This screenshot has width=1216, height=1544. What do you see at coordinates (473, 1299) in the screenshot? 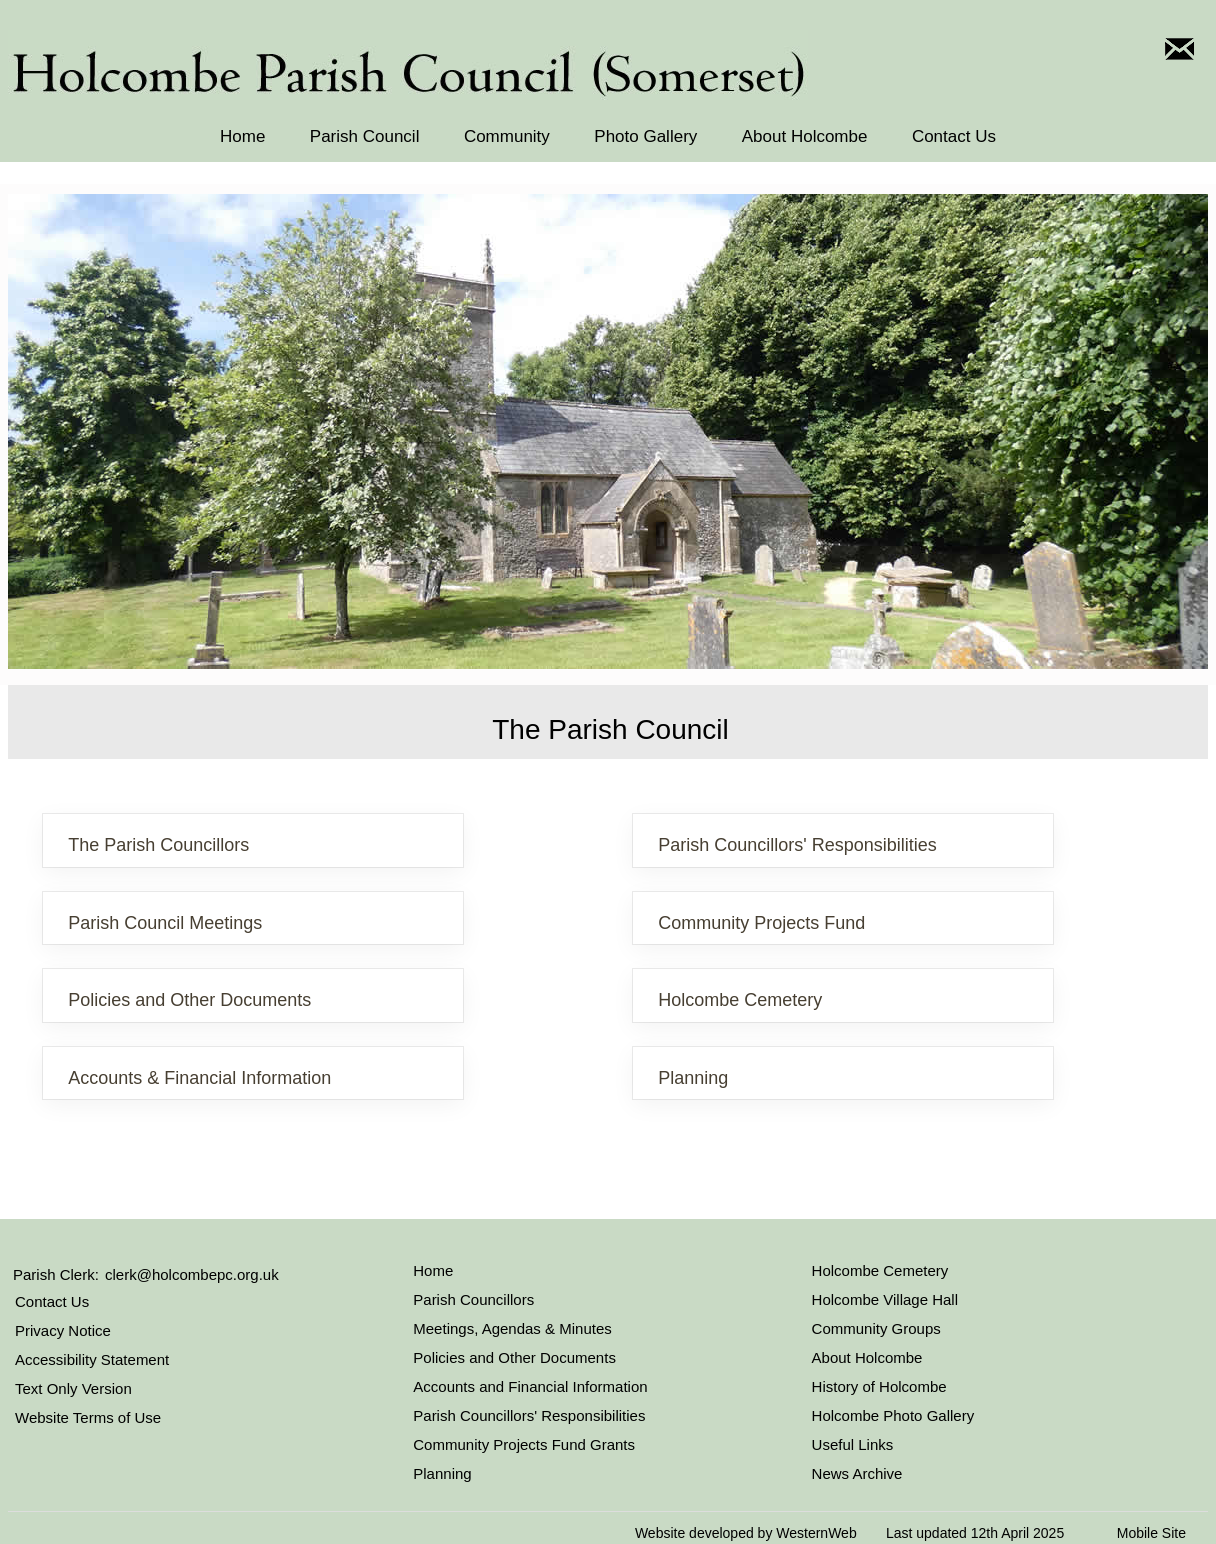
I see `Parish Councillors` at bounding box center [473, 1299].